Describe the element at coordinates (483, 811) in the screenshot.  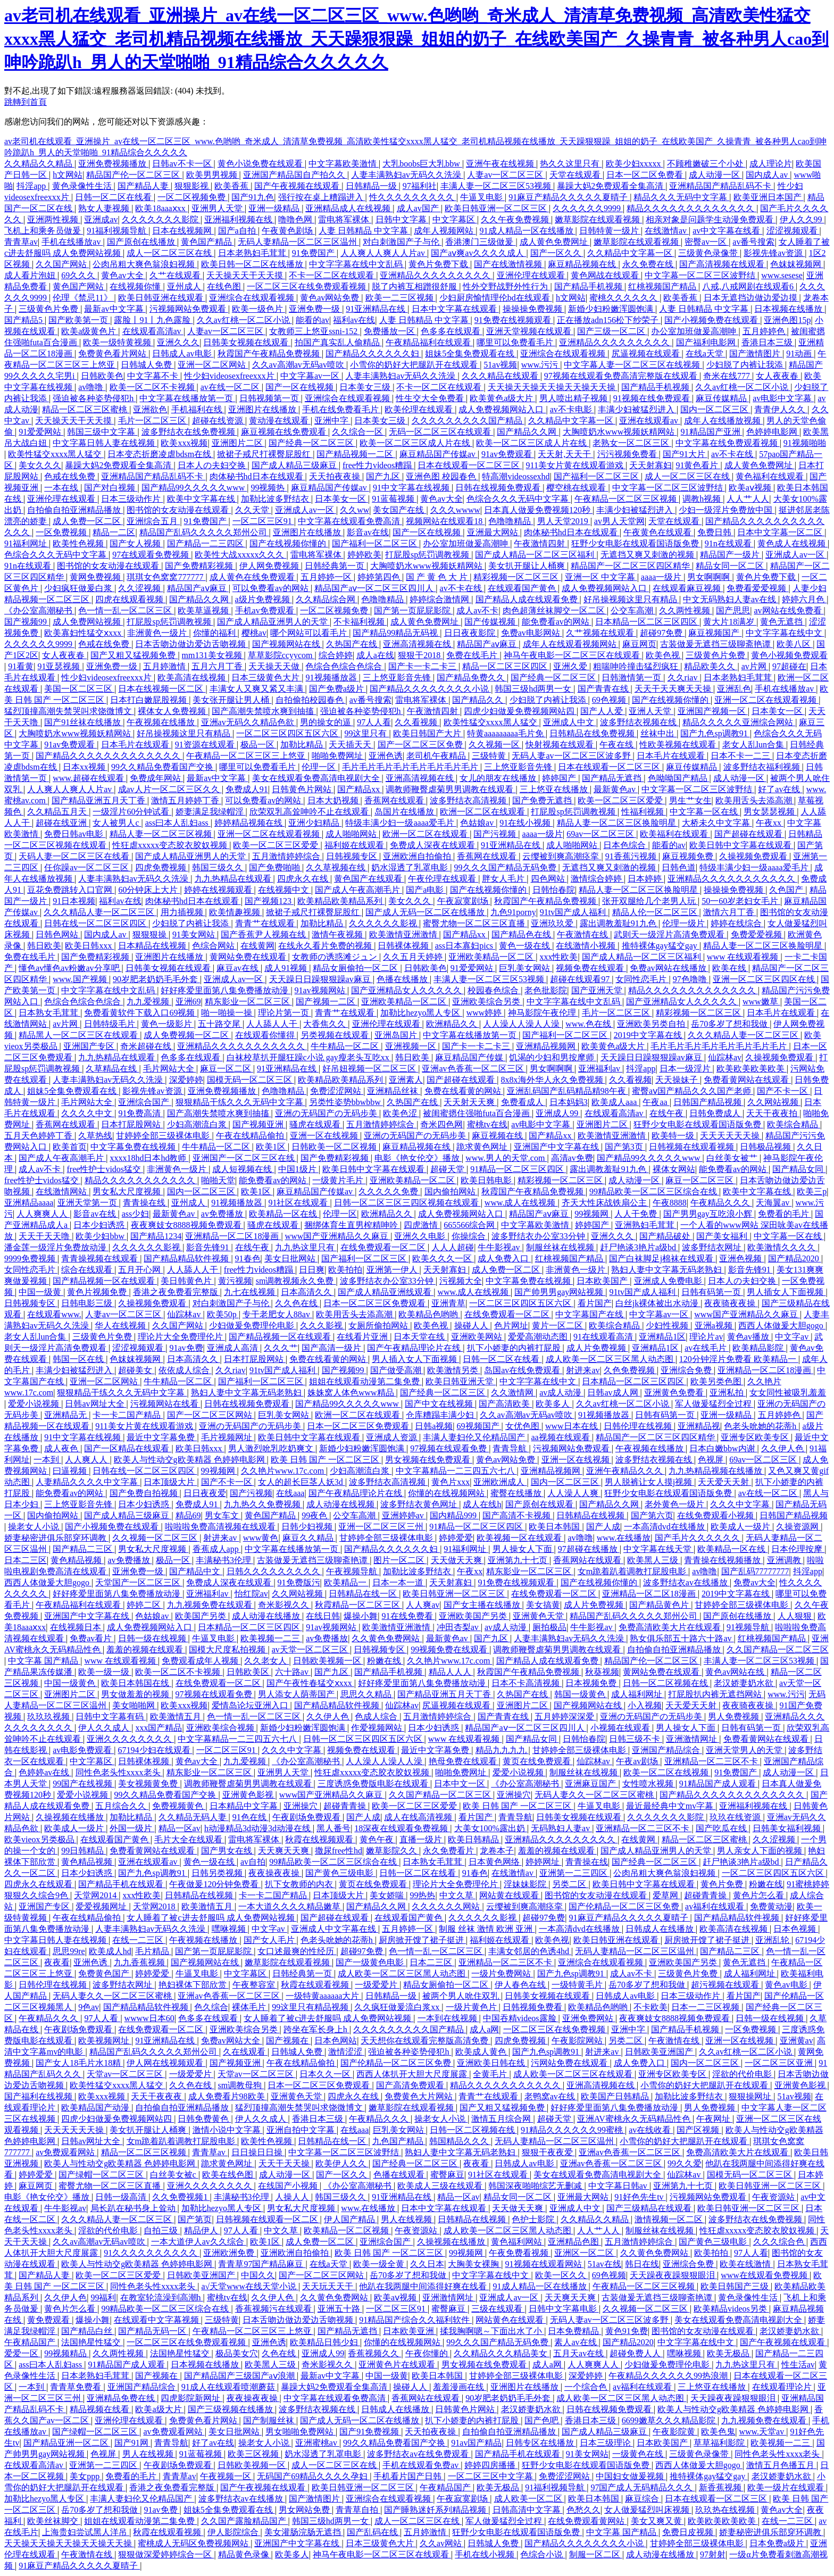
I see `欧洲一区二区在线观看` at that location.